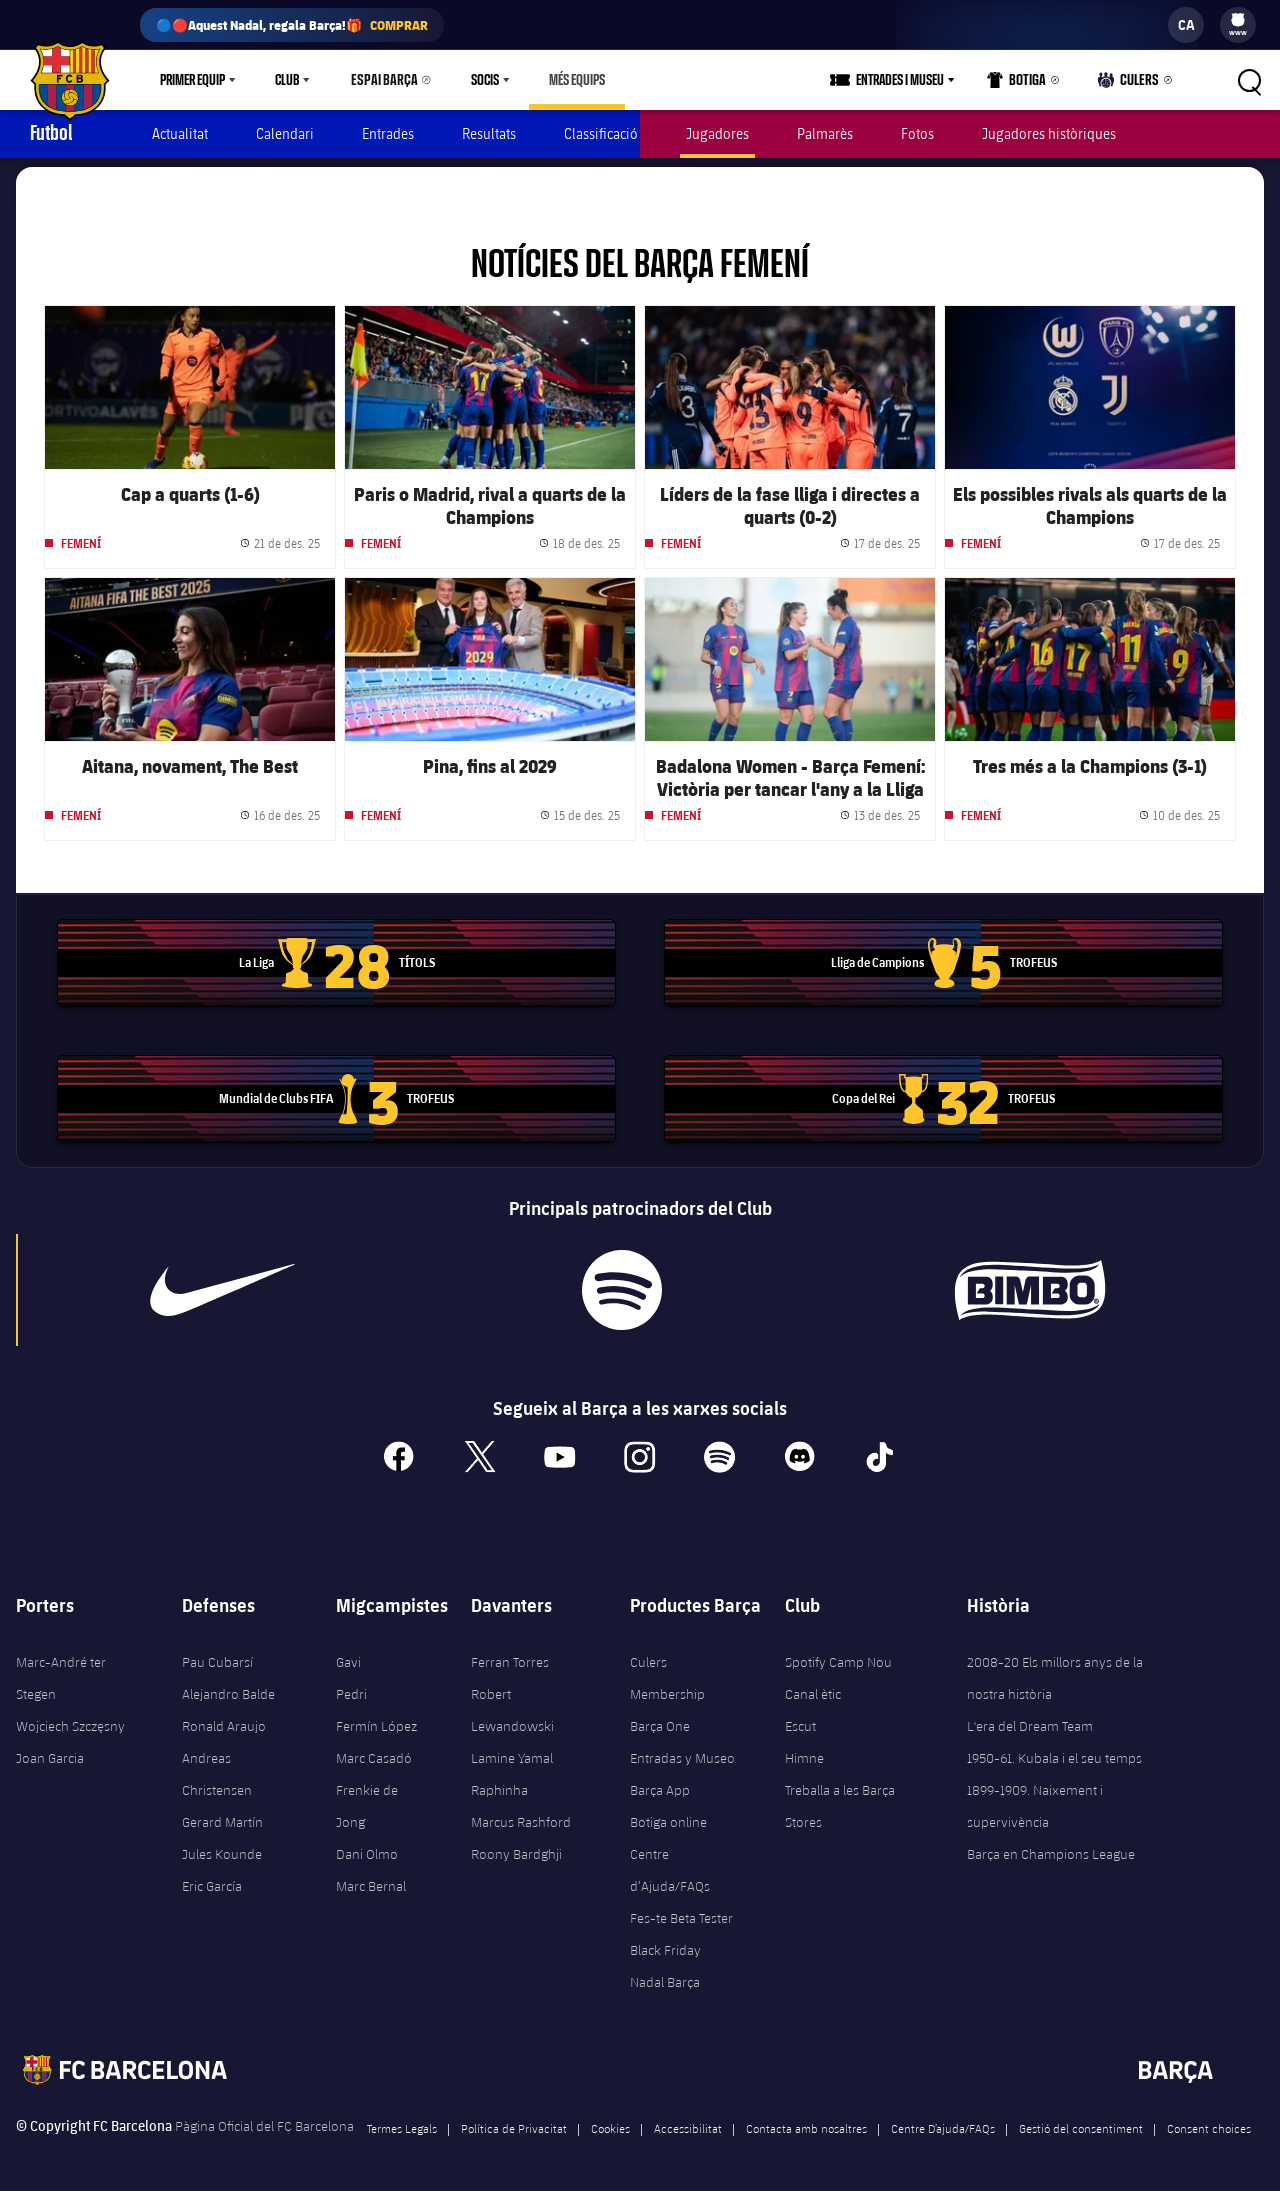 This screenshot has height=2191, width=1280. I want to click on Pedri, so click(351, 1685).